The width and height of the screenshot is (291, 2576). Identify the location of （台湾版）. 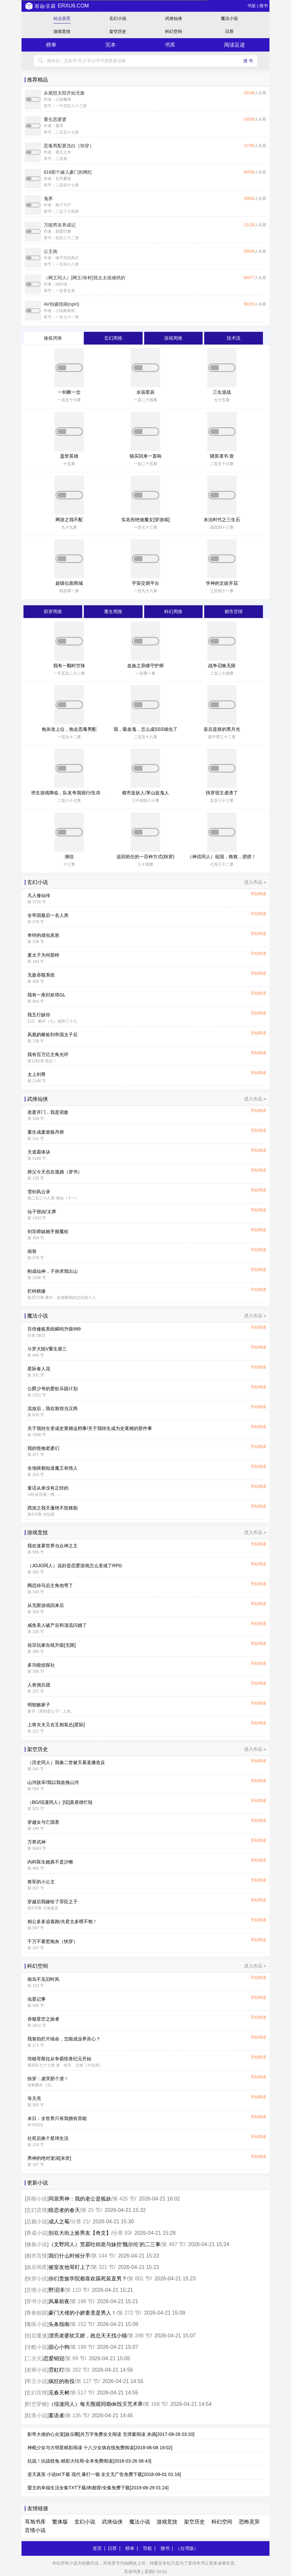
(187, 2548).